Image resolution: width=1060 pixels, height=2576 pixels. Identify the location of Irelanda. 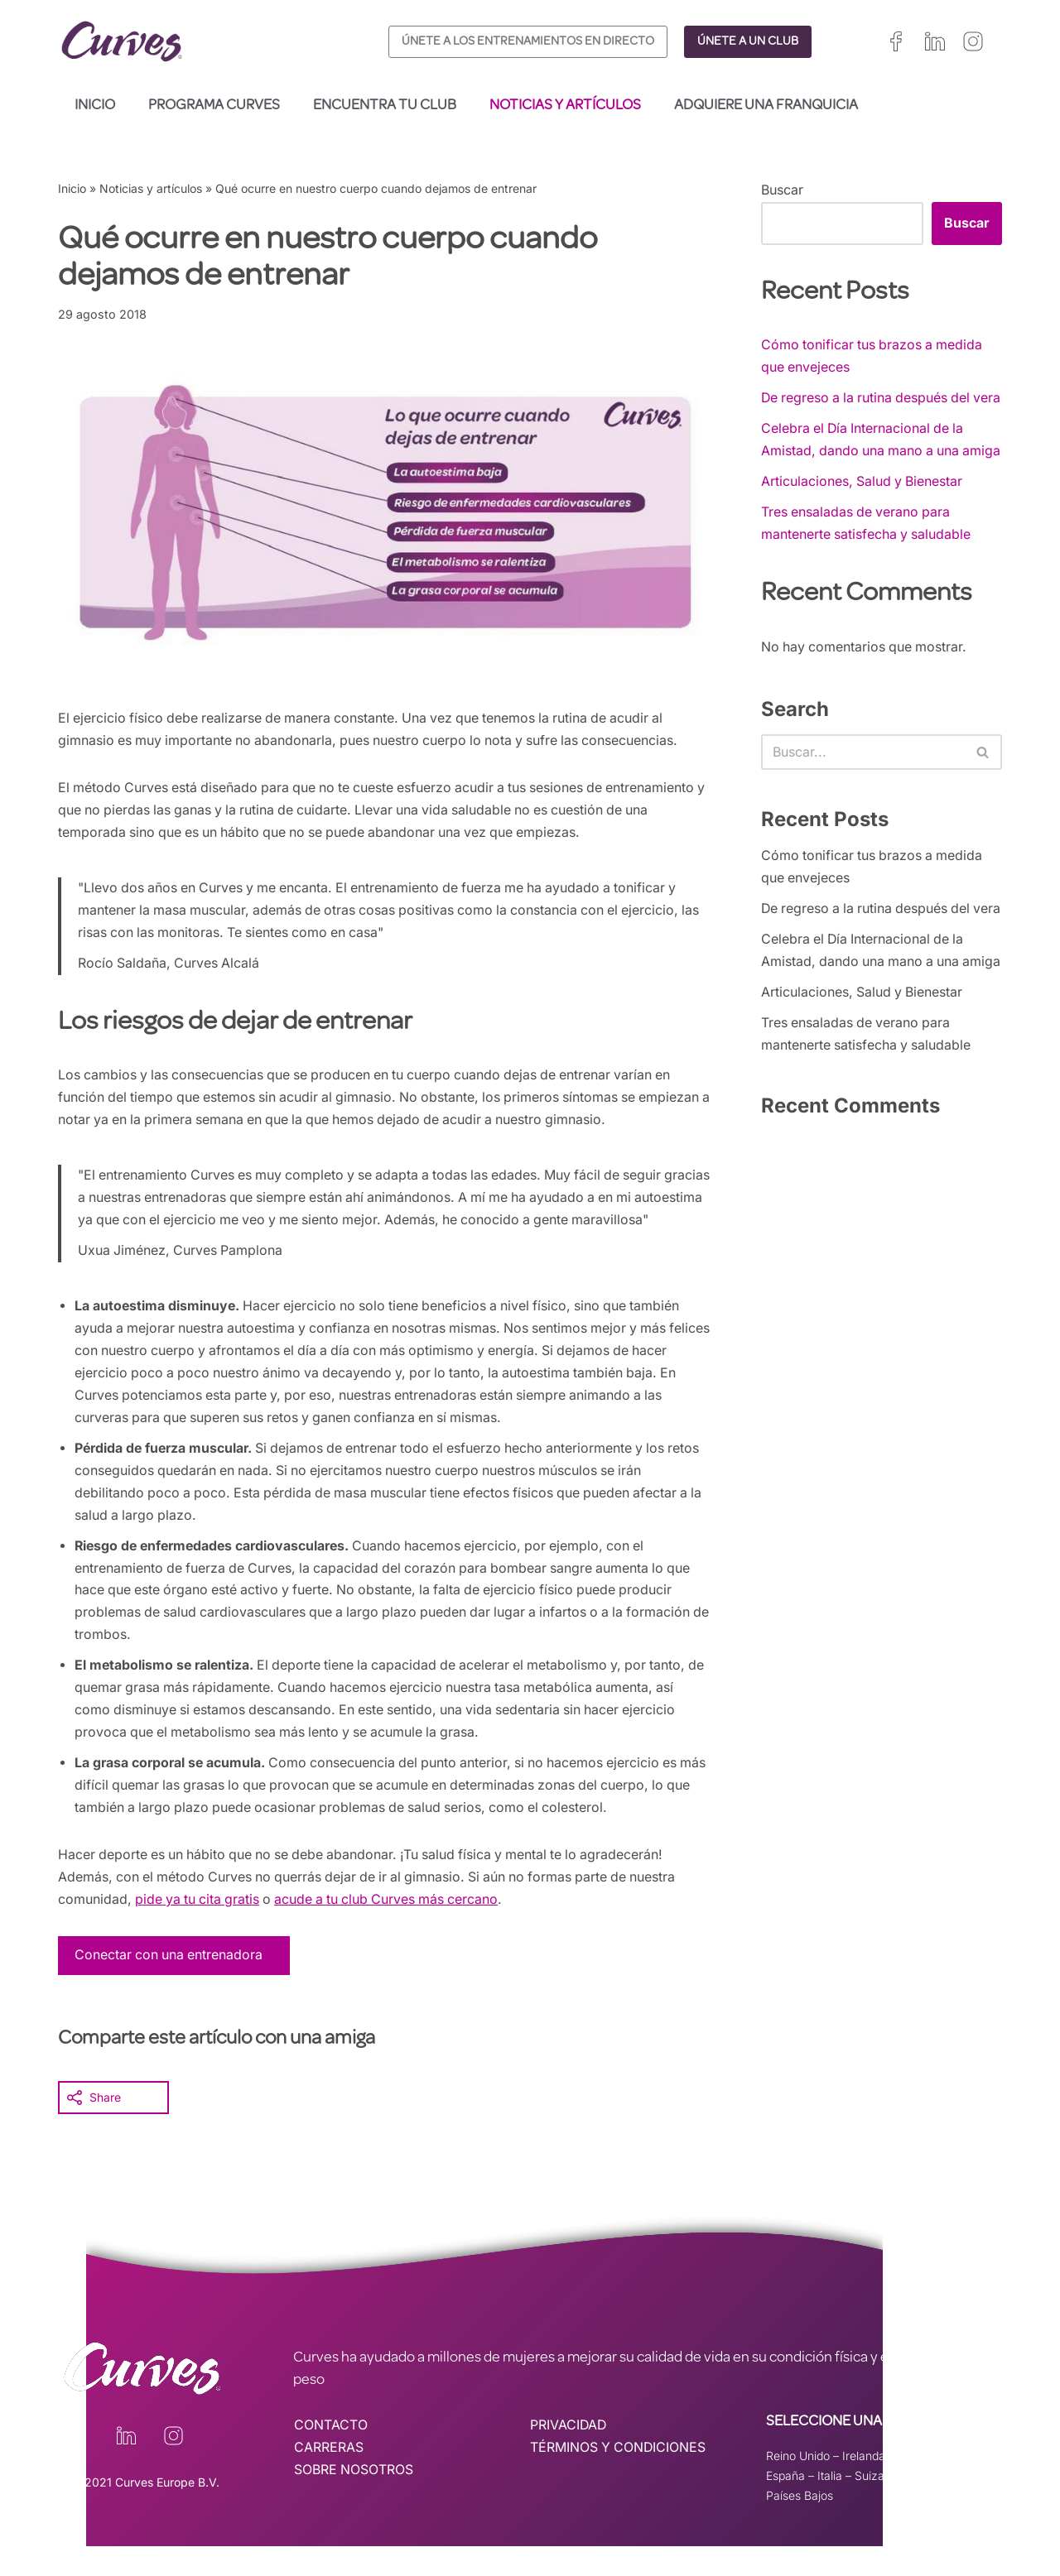
(863, 2486).